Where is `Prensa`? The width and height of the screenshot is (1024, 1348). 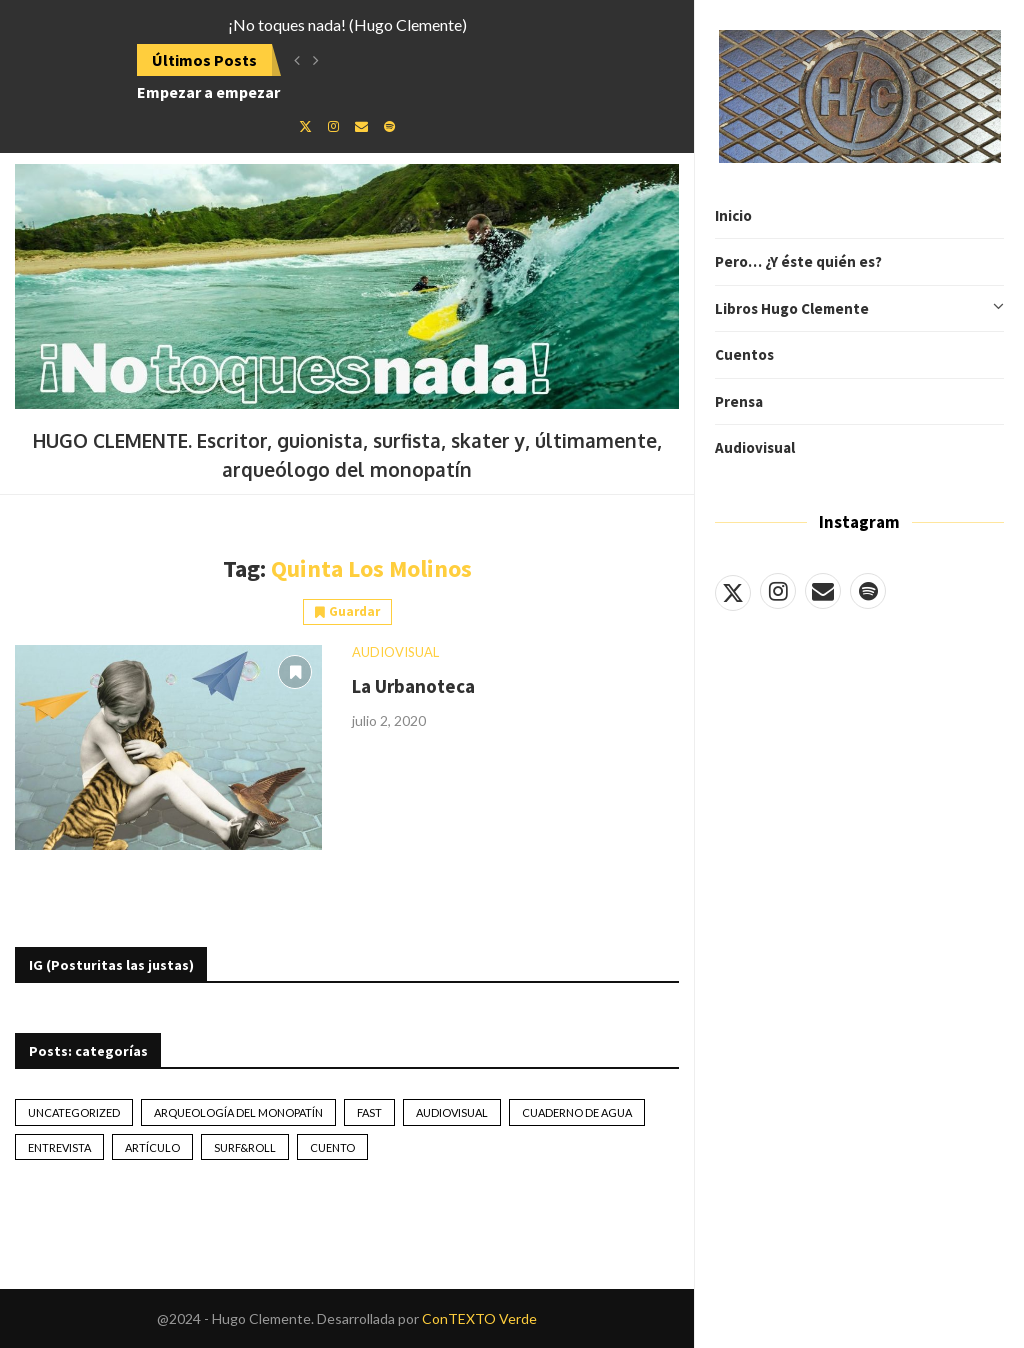 Prensa is located at coordinates (739, 401).